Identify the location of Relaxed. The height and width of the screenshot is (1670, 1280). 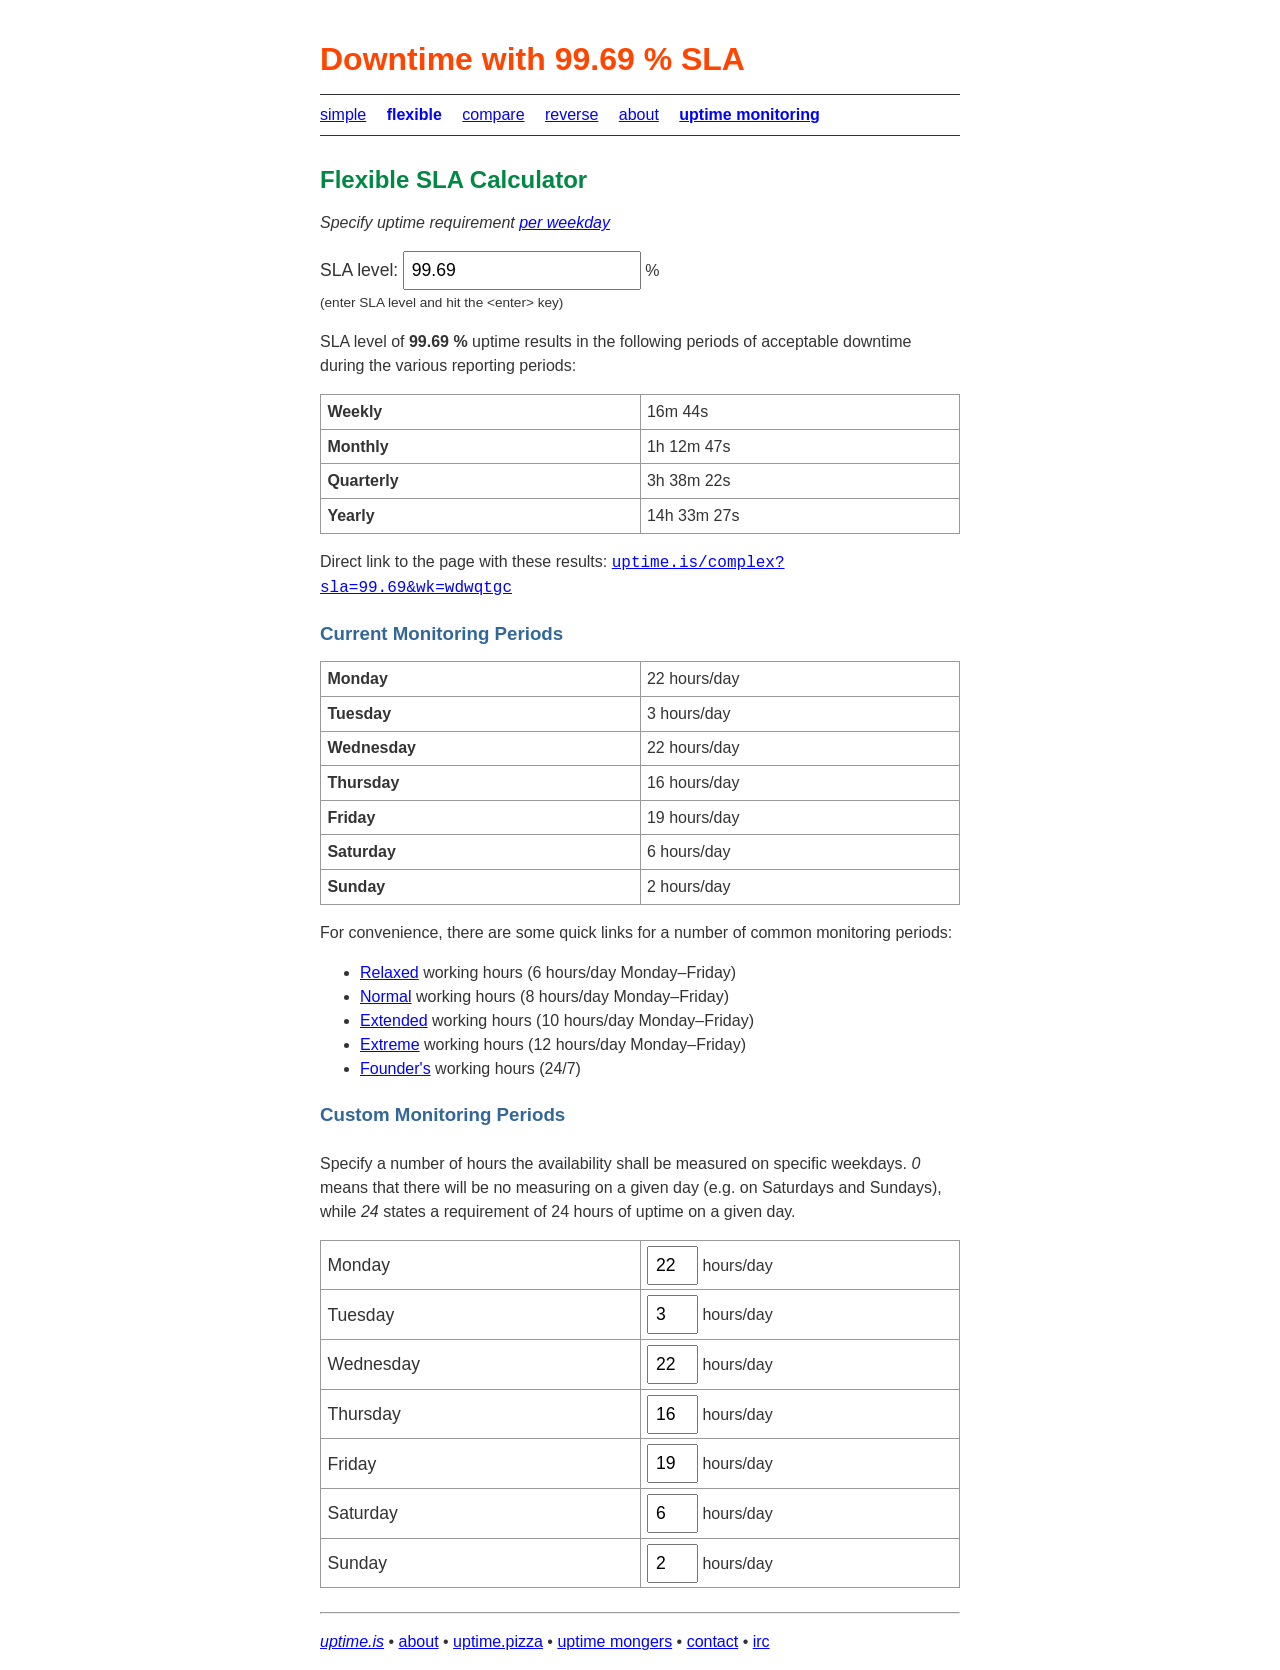
(389, 972).